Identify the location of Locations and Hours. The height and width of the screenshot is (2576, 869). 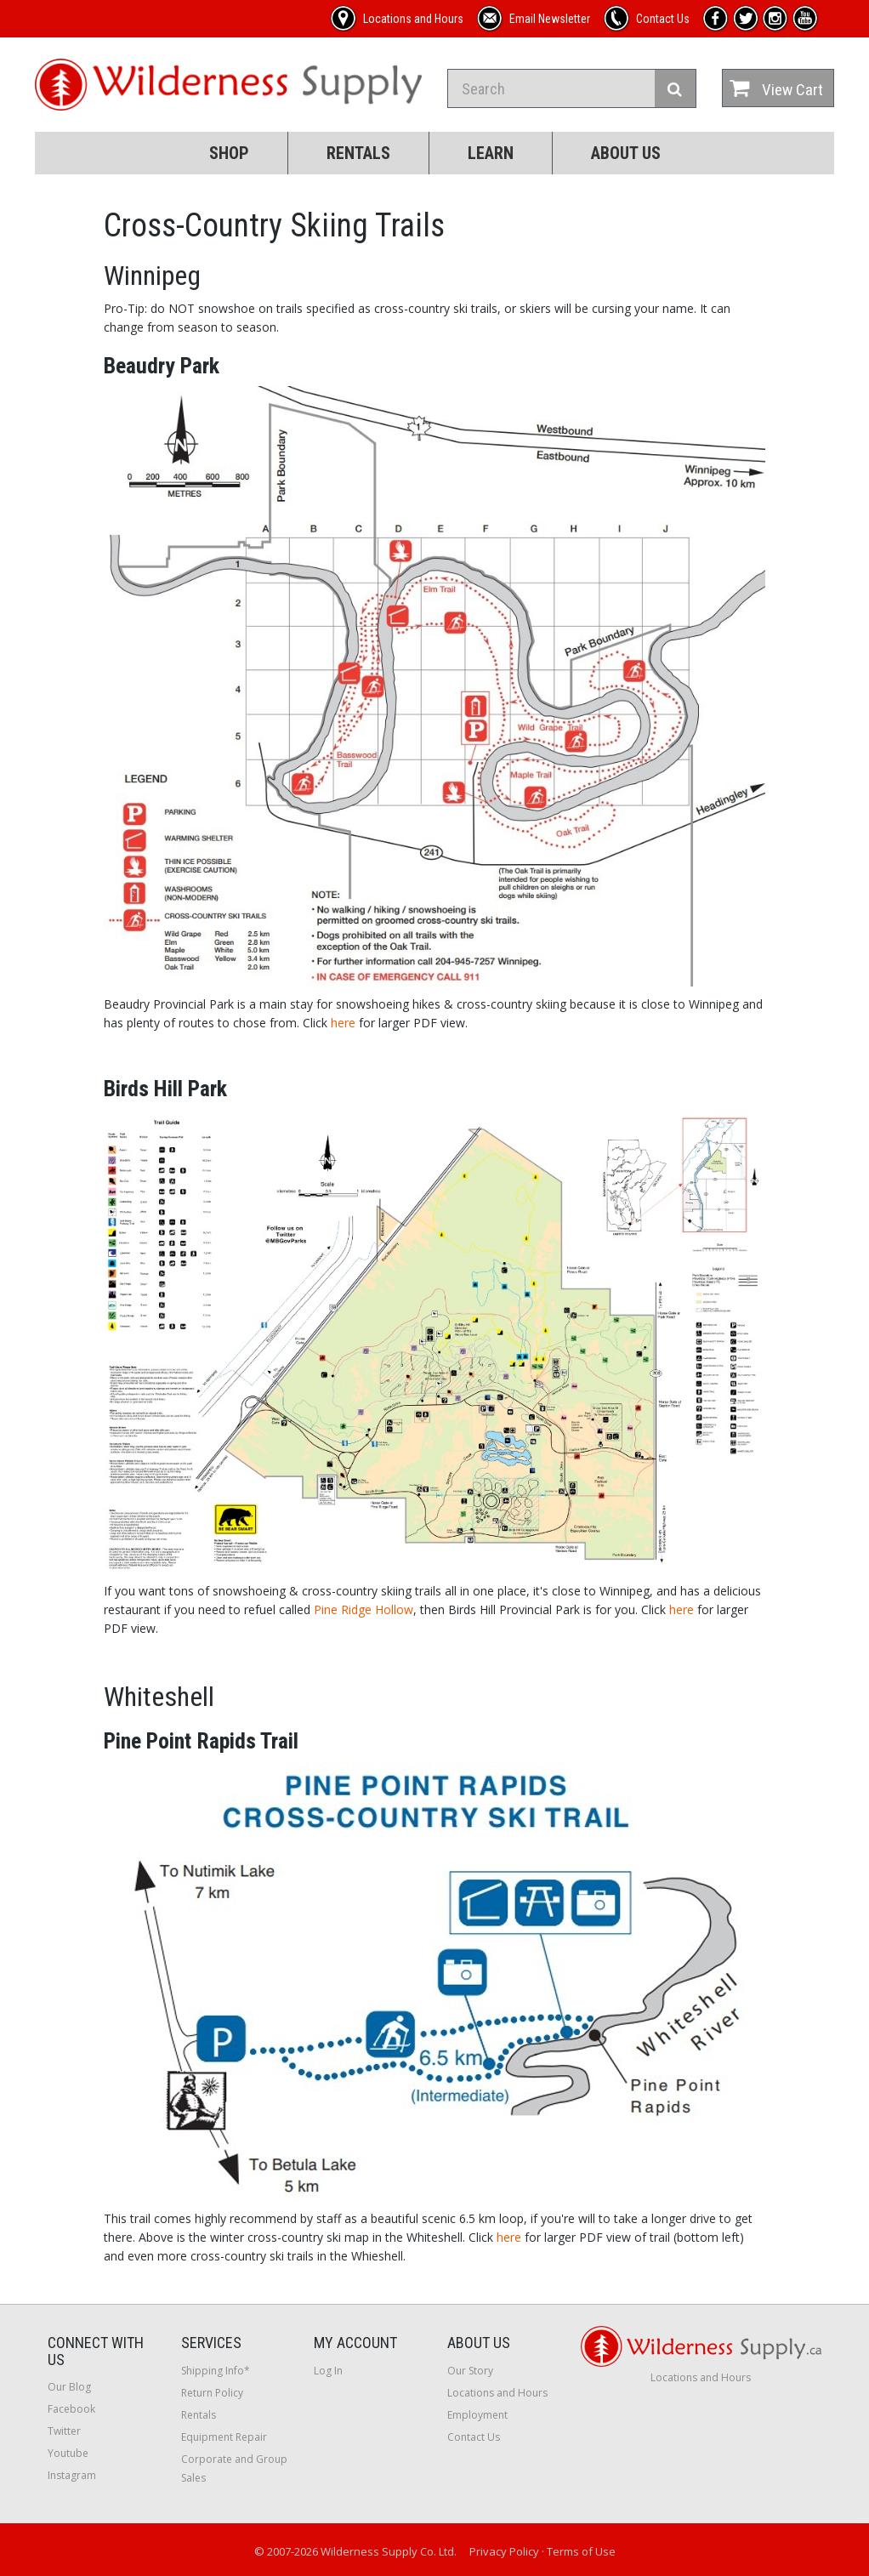
(497, 2393).